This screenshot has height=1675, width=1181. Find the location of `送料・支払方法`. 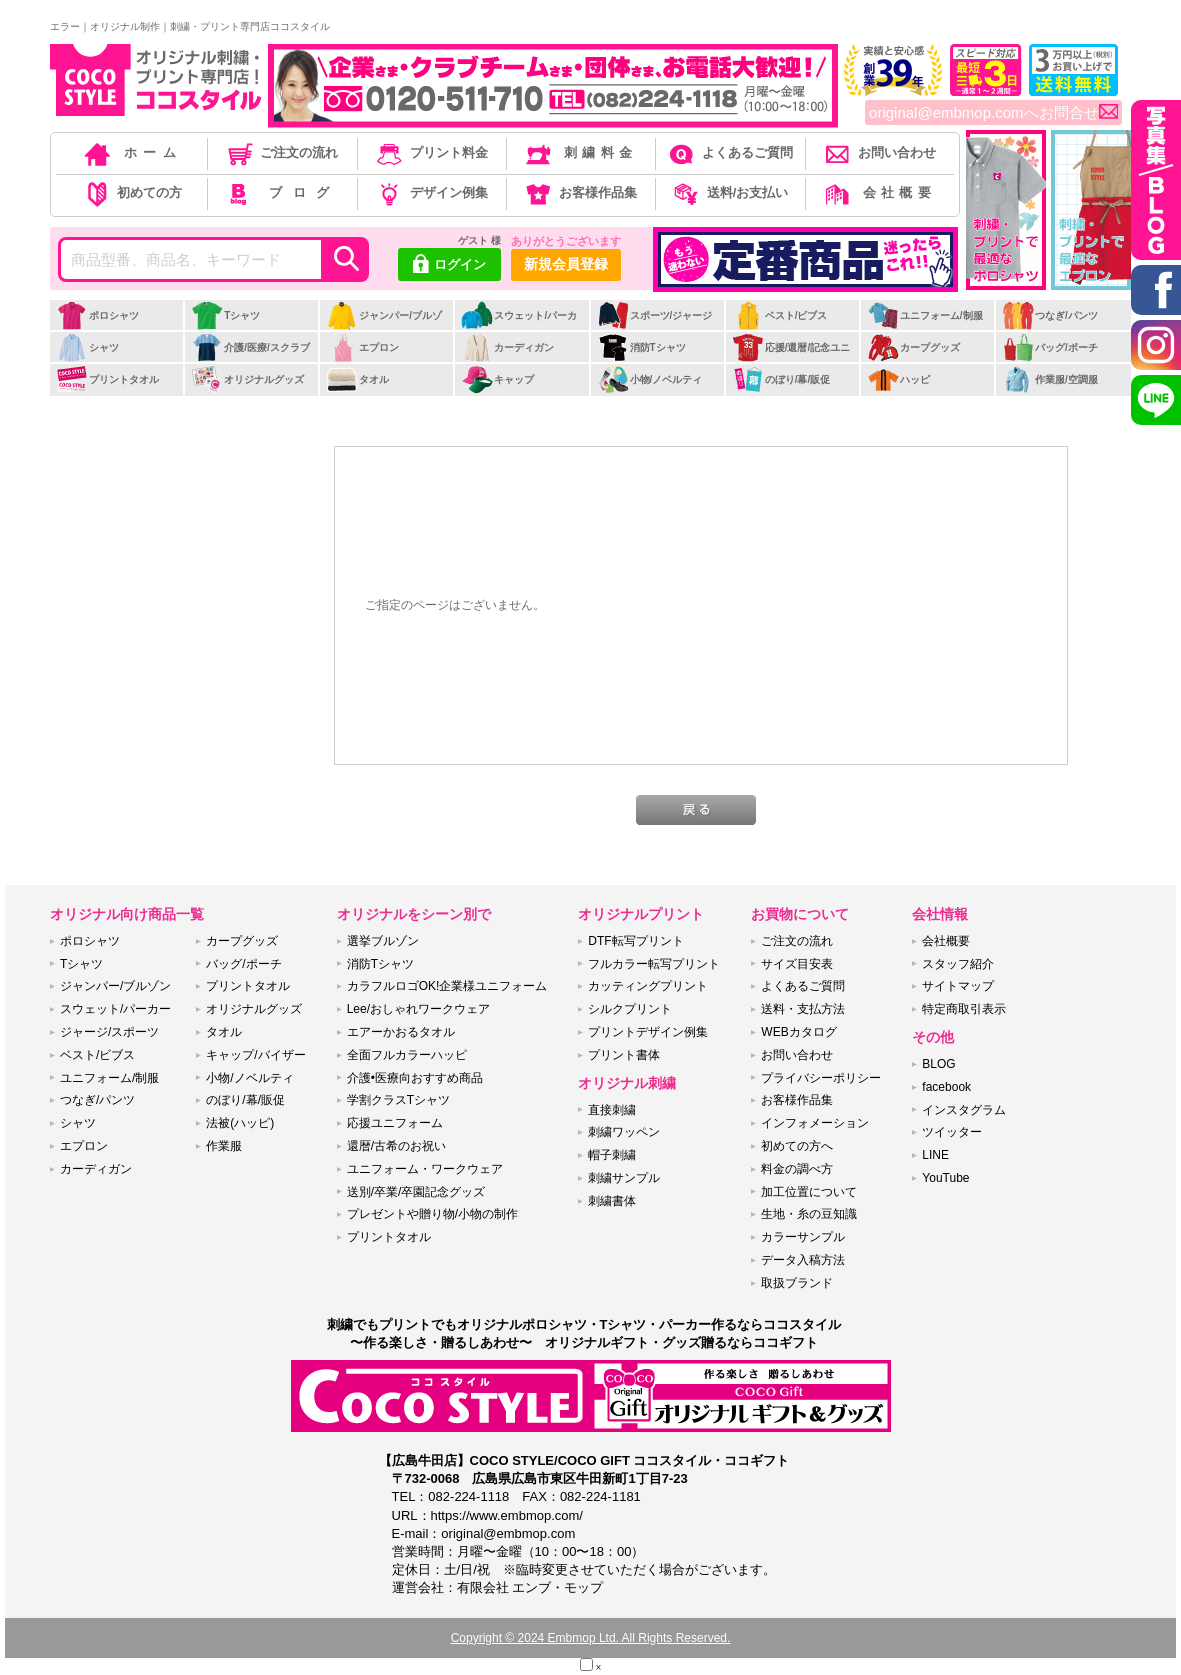

送料・支払方法 is located at coordinates (803, 1009).